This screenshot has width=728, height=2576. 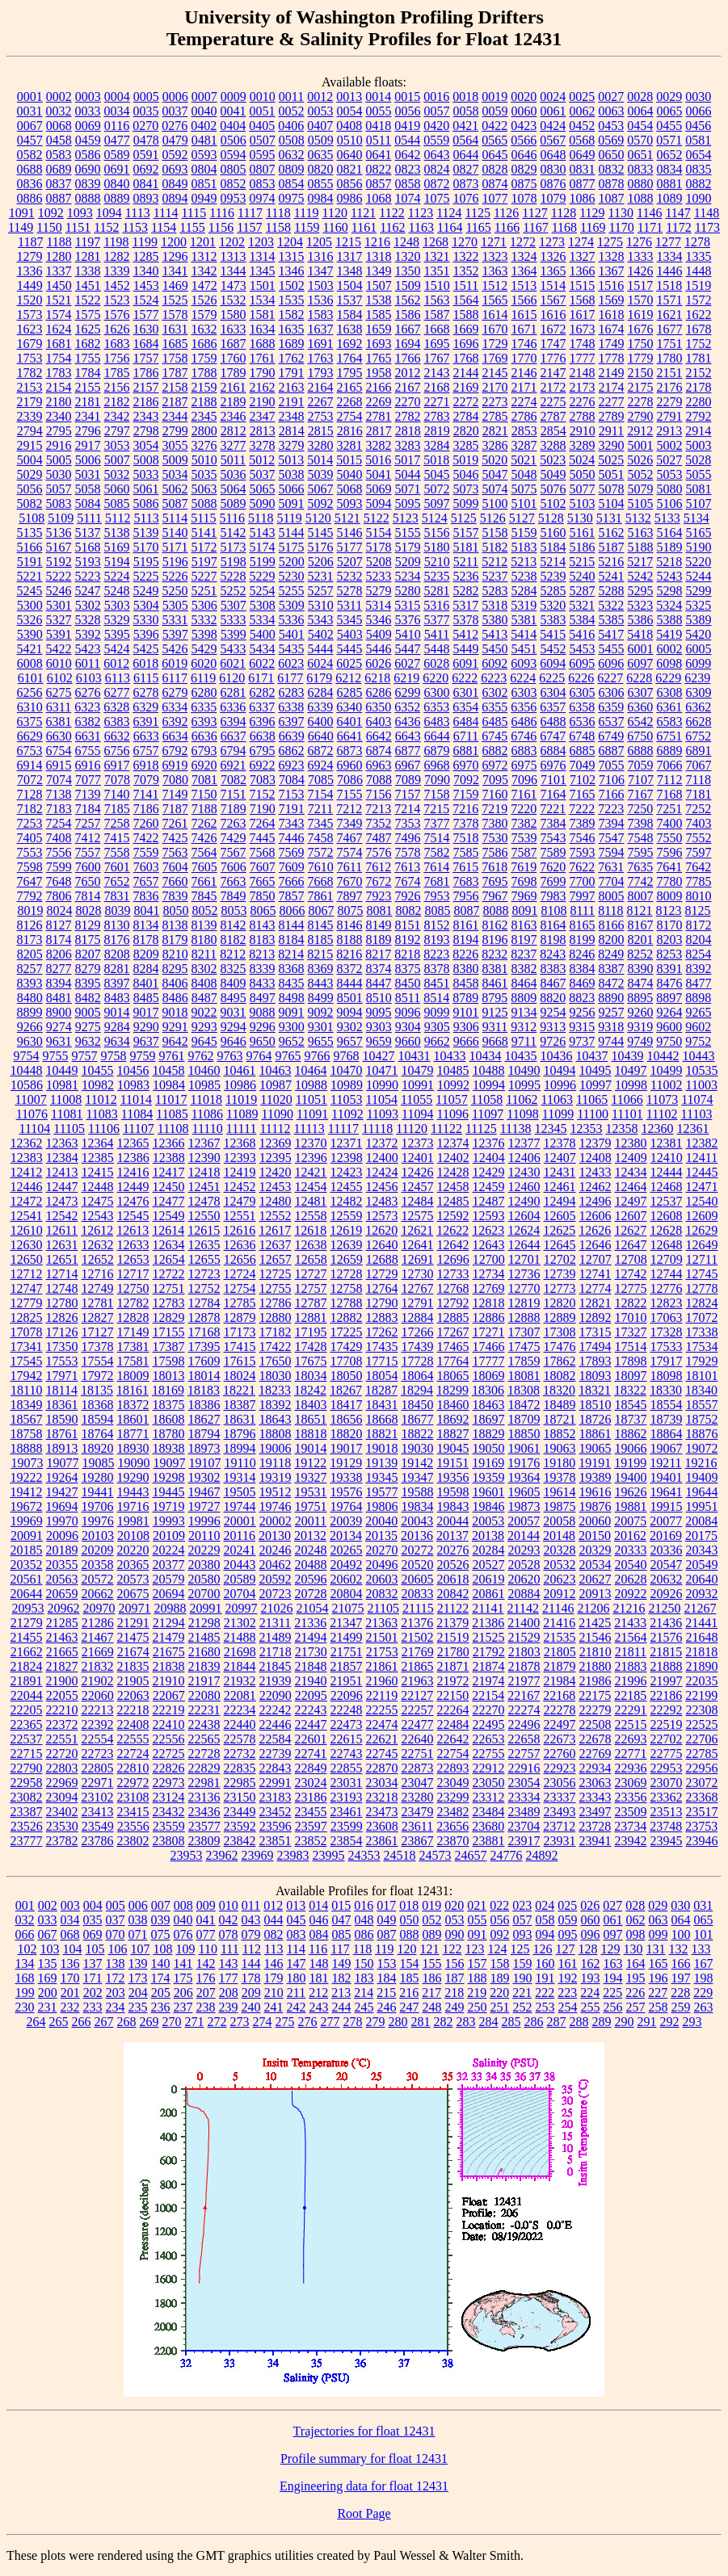 I want to click on 8458, so click(x=466, y=983).